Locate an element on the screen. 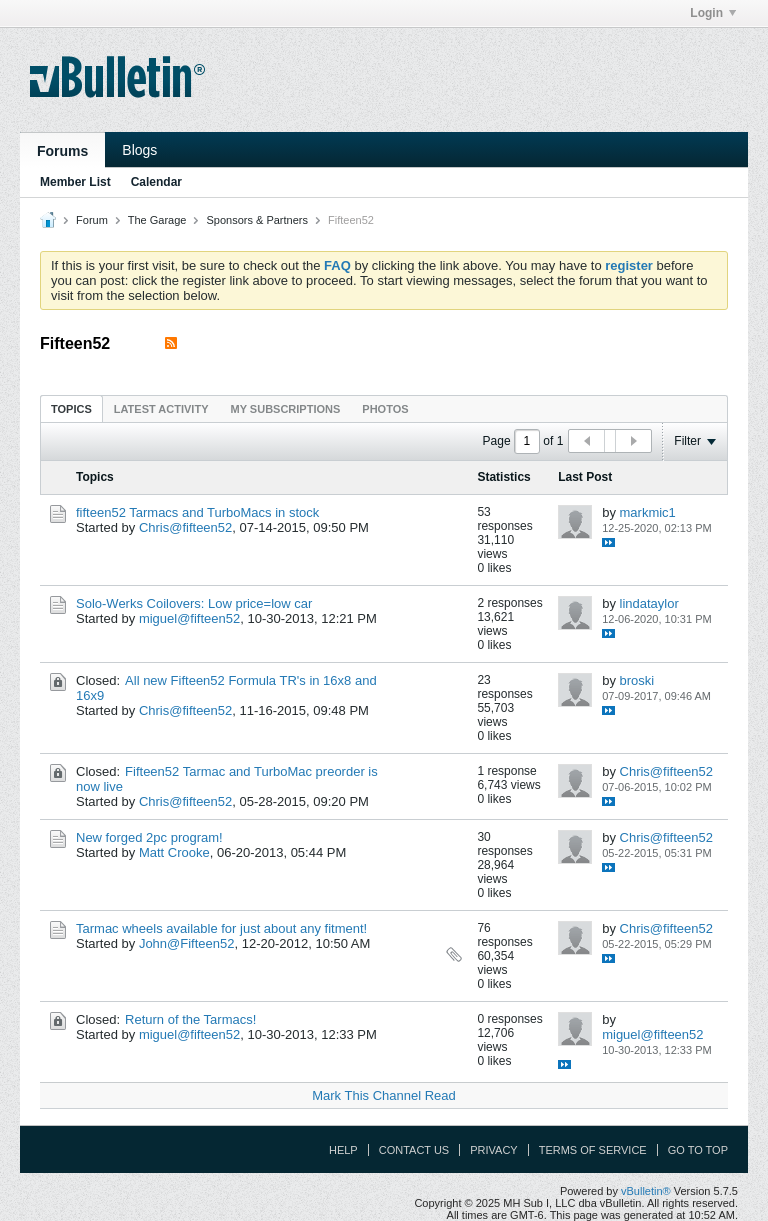 The height and width of the screenshot is (1221, 768). Return of the Tarmacs! is located at coordinates (190, 1019).